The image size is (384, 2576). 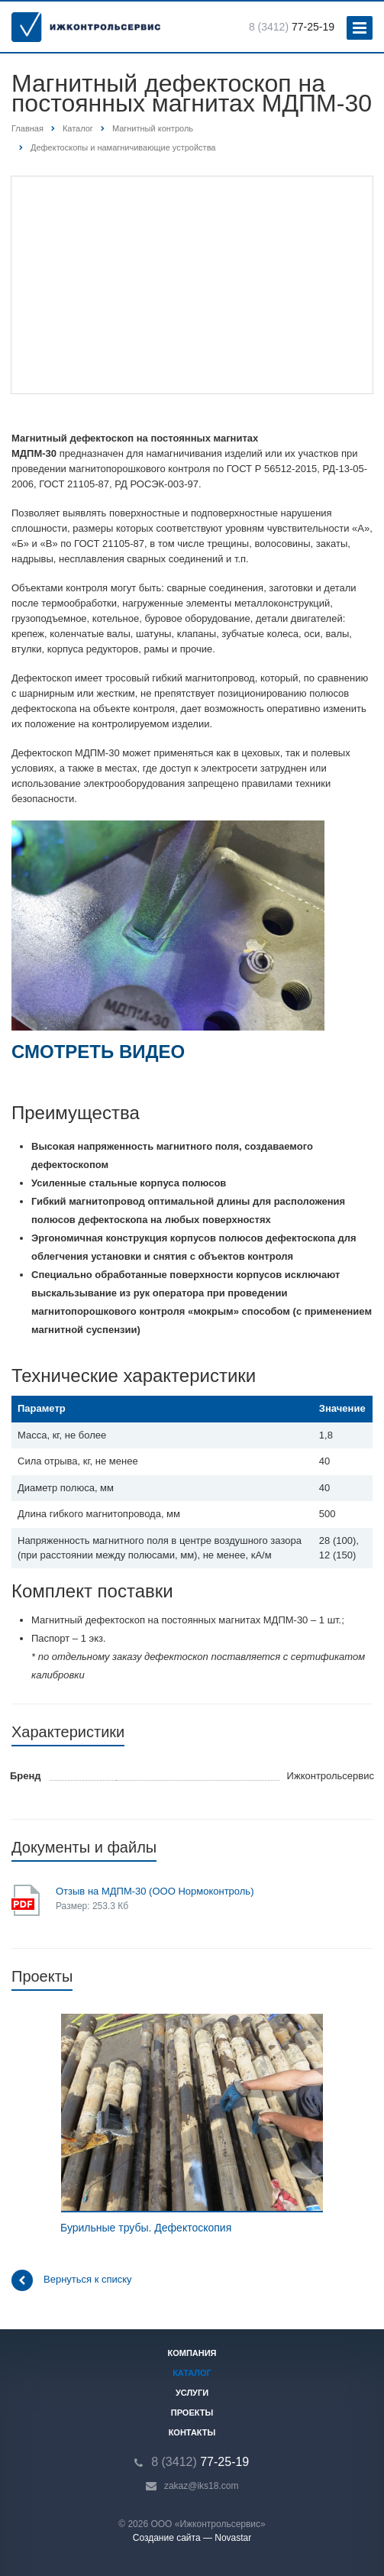 I want to click on Контакты, so click(x=192, y=2432).